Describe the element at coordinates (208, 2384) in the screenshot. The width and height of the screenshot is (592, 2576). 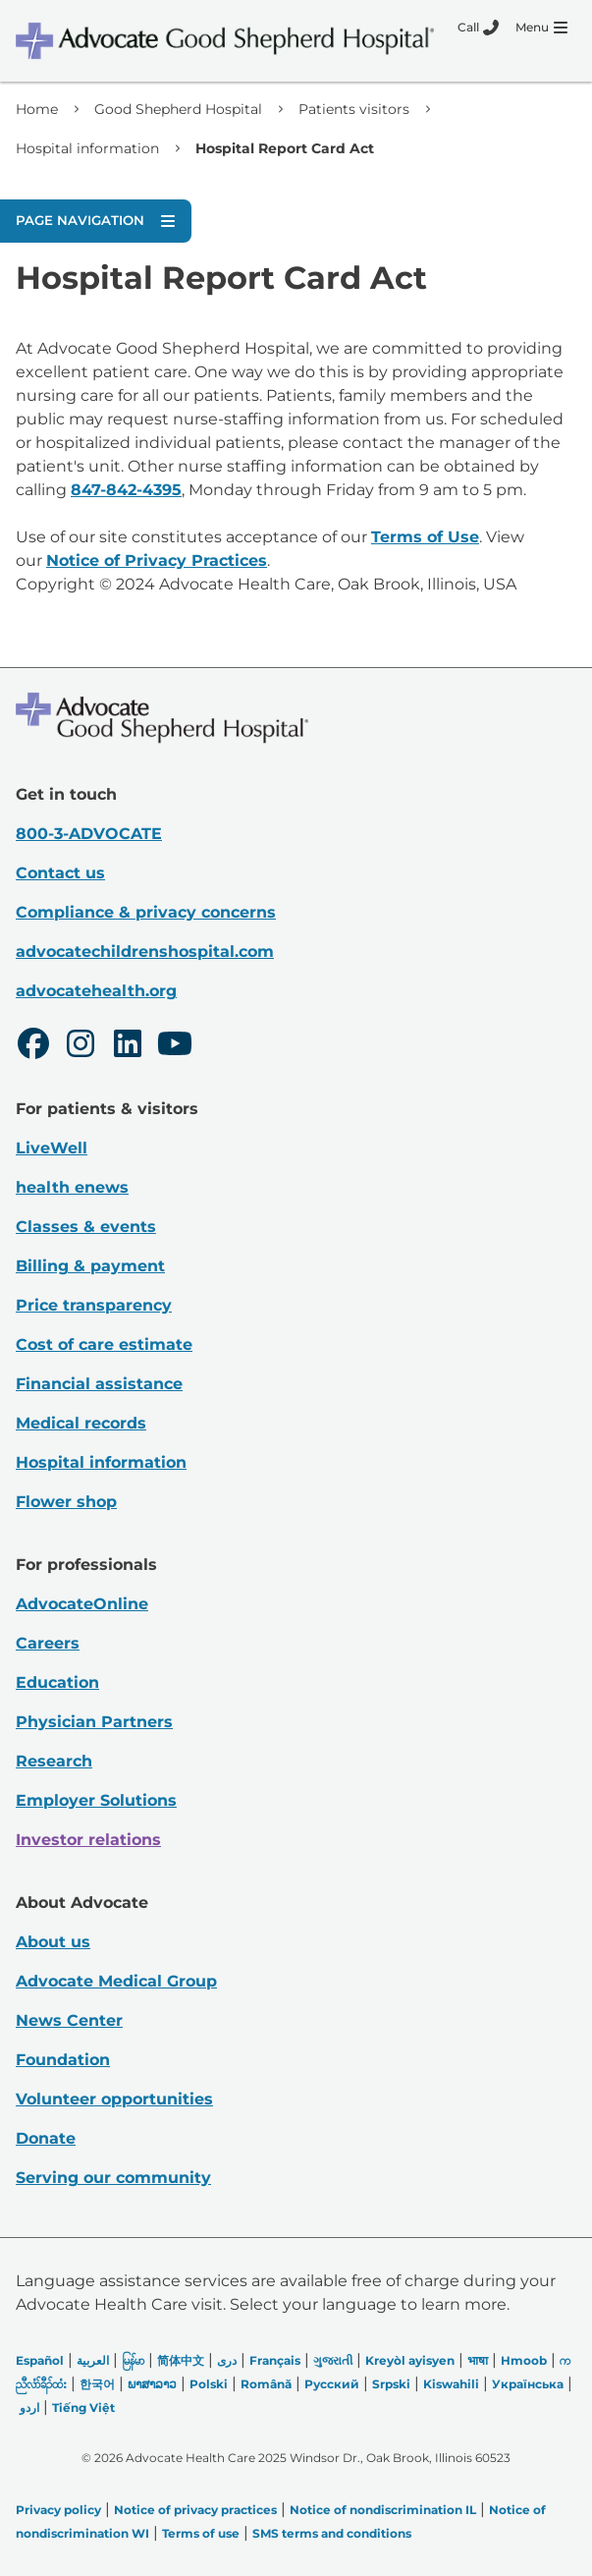
I see `Polski` at that location.